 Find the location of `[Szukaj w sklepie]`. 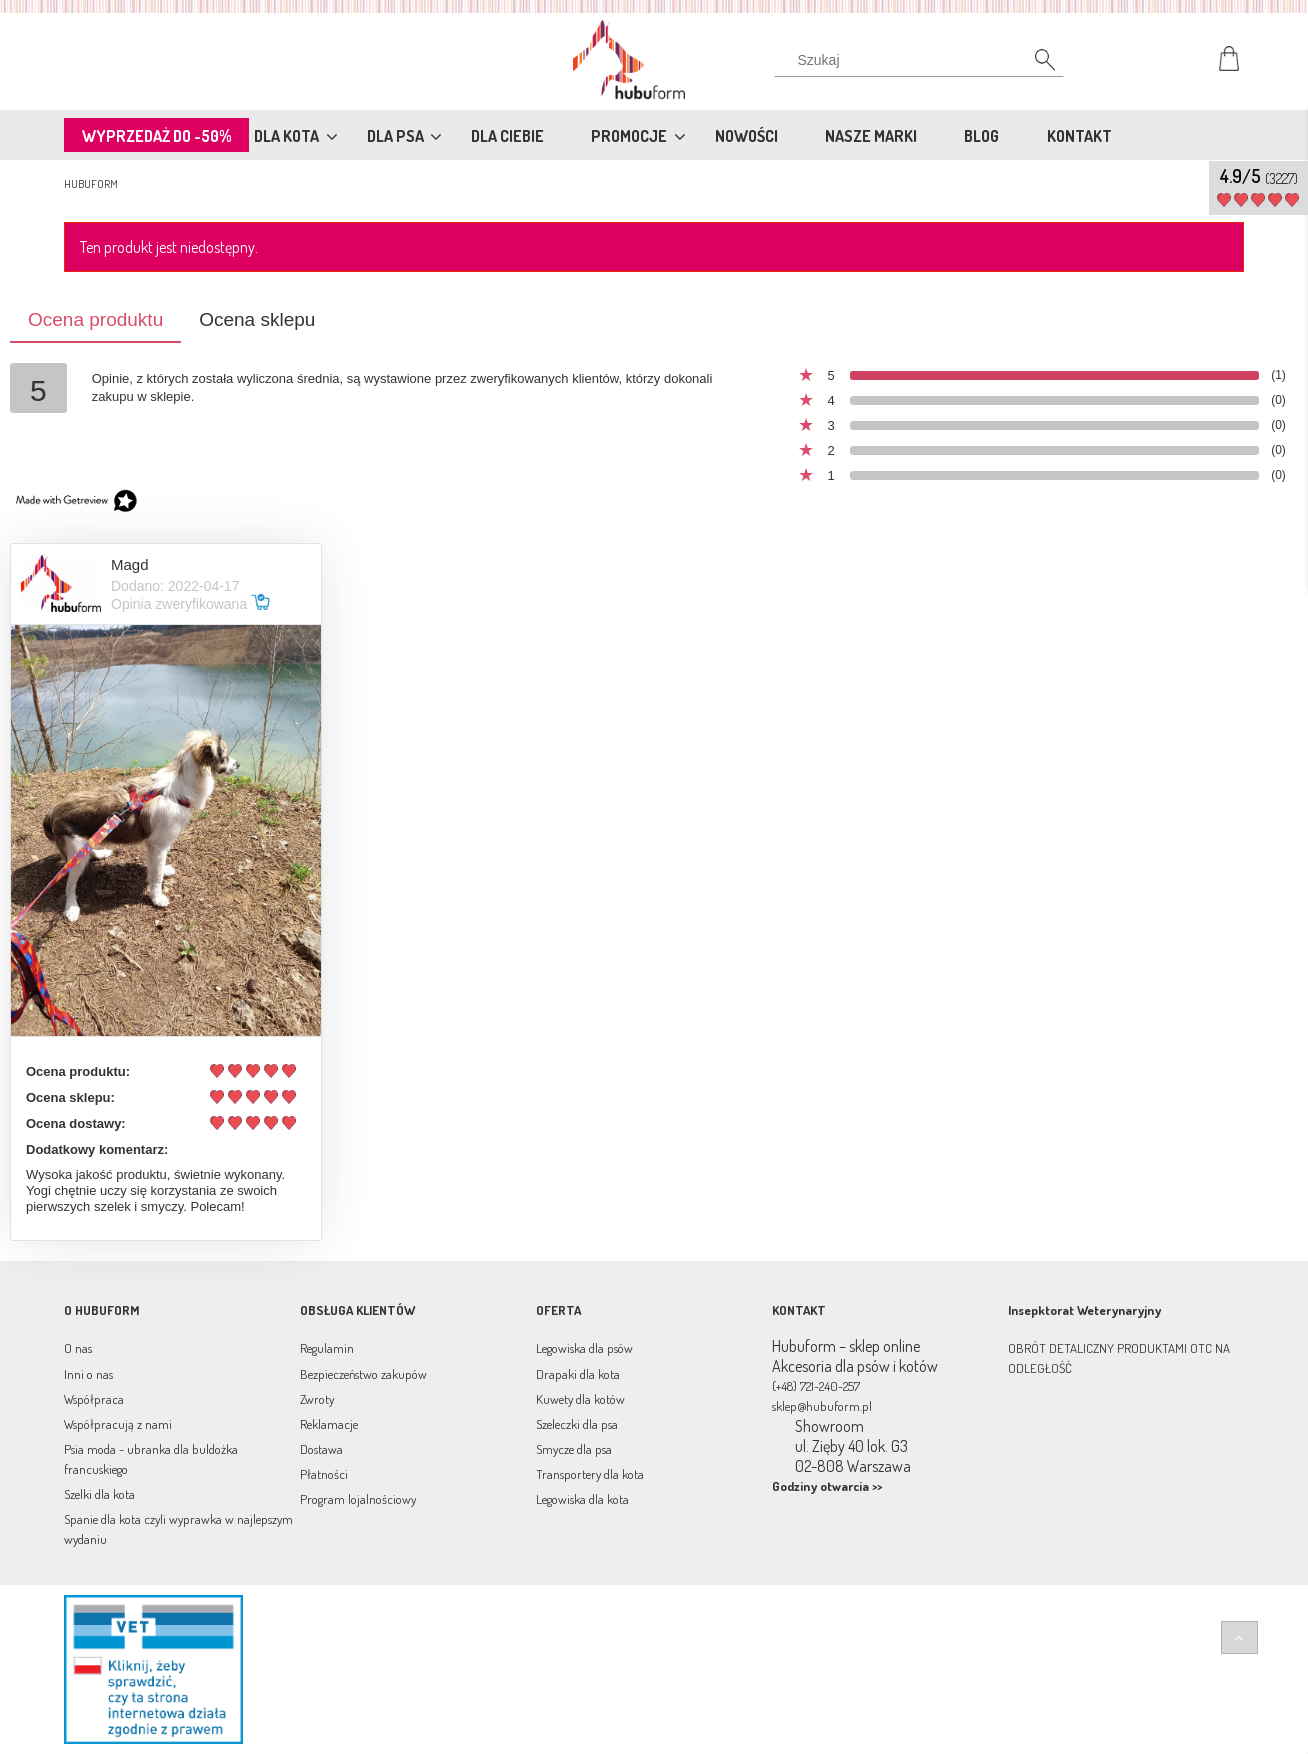

[Szukaj w sklepie] is located at coordinates (923, 60).